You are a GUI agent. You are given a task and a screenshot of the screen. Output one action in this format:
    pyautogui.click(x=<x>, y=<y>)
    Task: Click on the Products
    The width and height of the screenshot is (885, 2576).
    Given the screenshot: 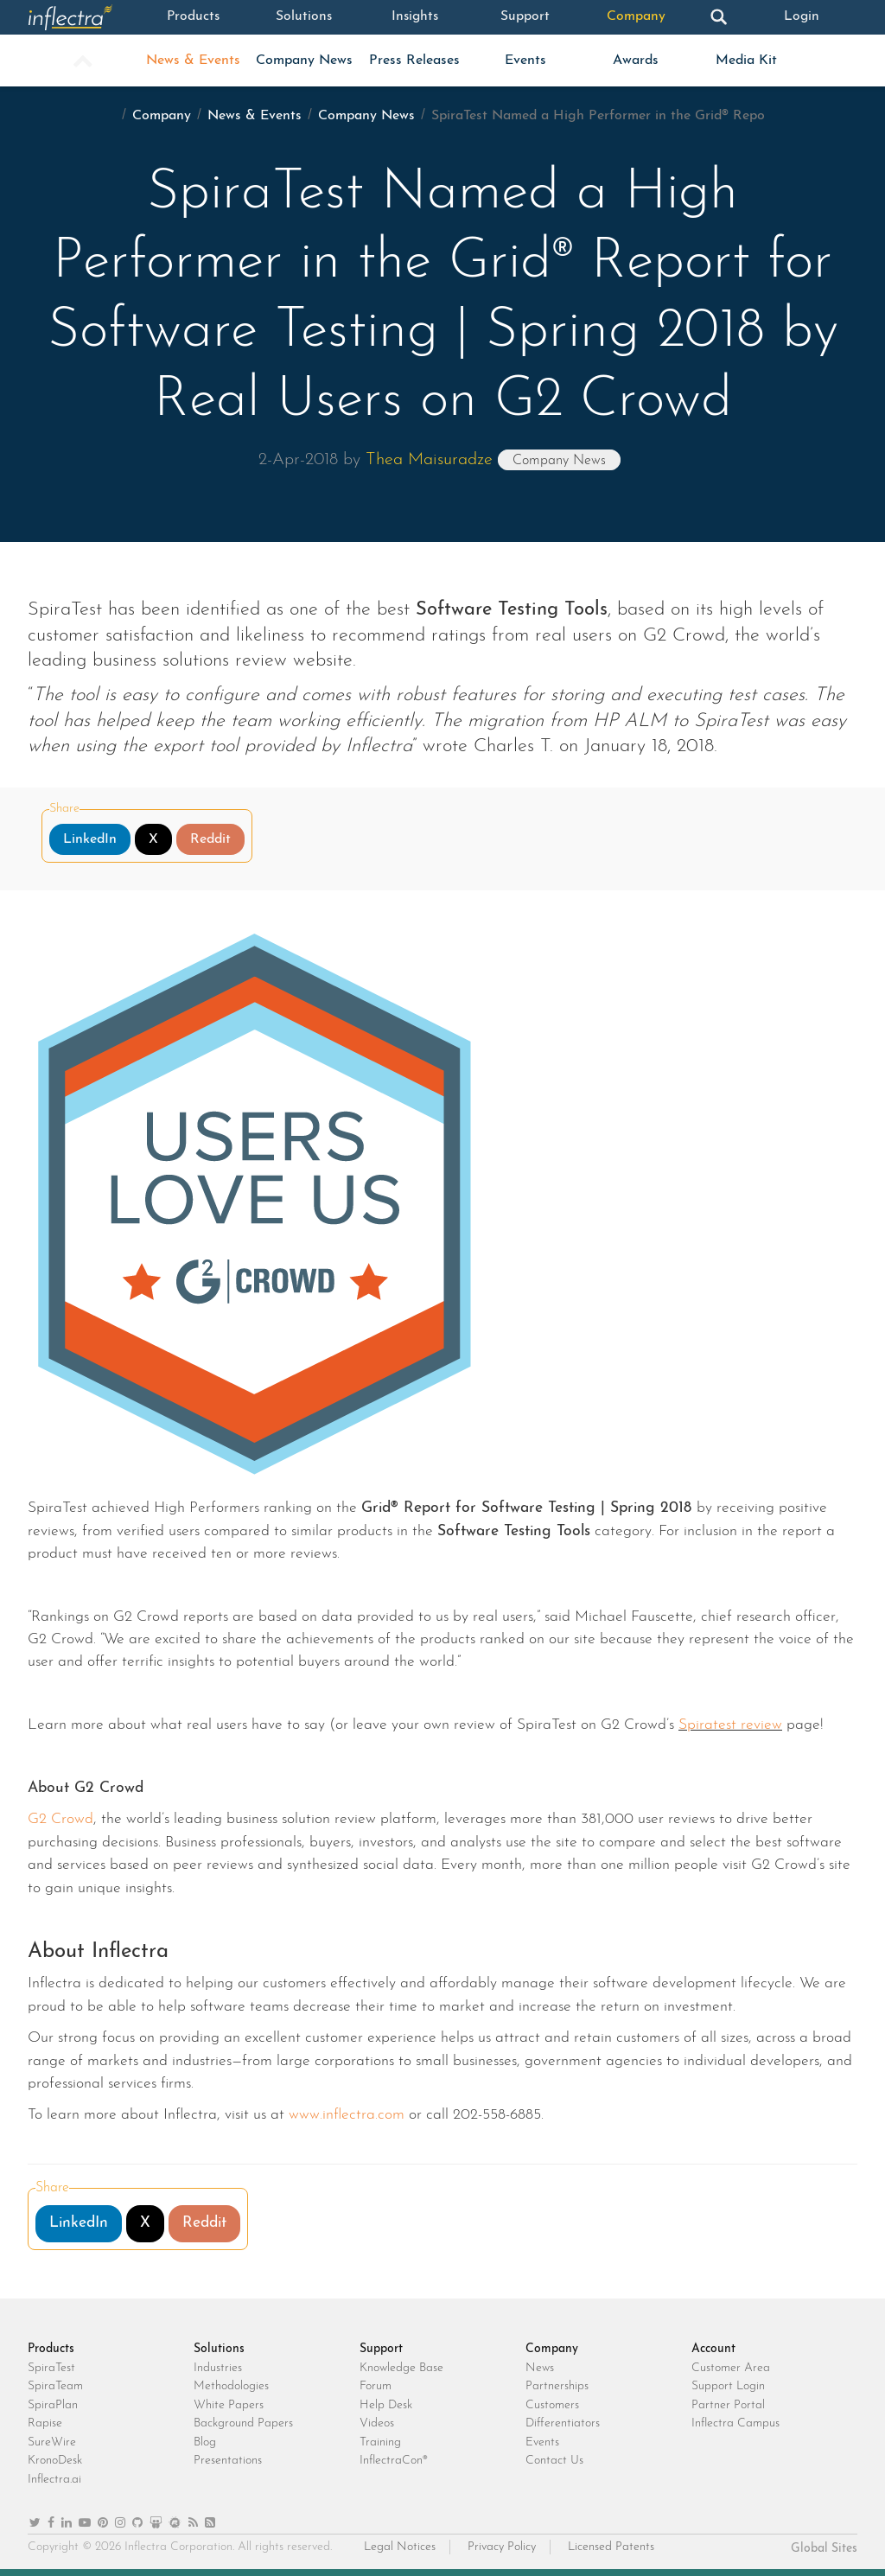 What is the action you would take?
    pyautogui.click(x=193, y=17)
    